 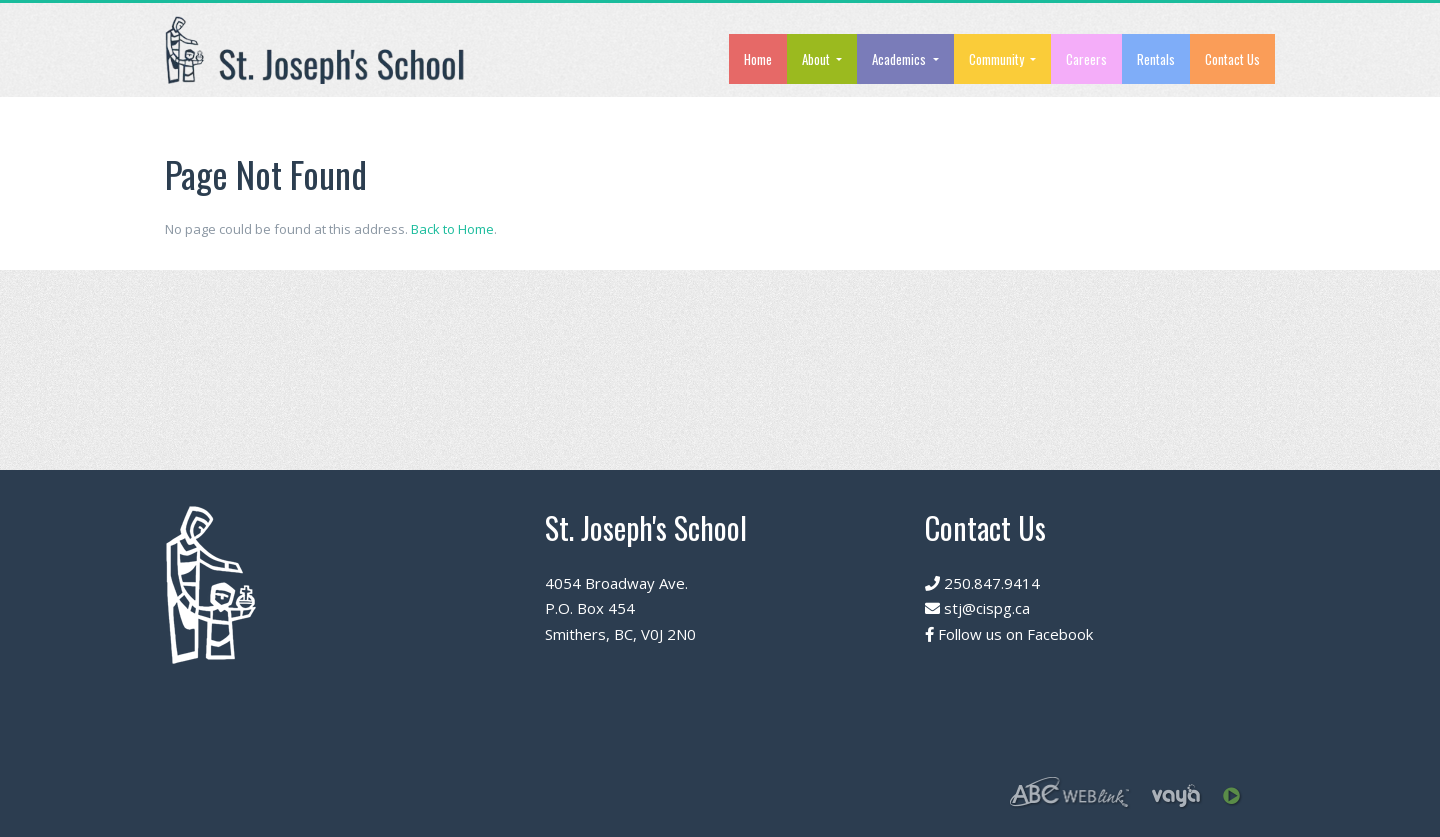 What do you see at coordinates (1232, 59) in the screenshot?
I see `Contact Us` at bounding box center [1232, 59].